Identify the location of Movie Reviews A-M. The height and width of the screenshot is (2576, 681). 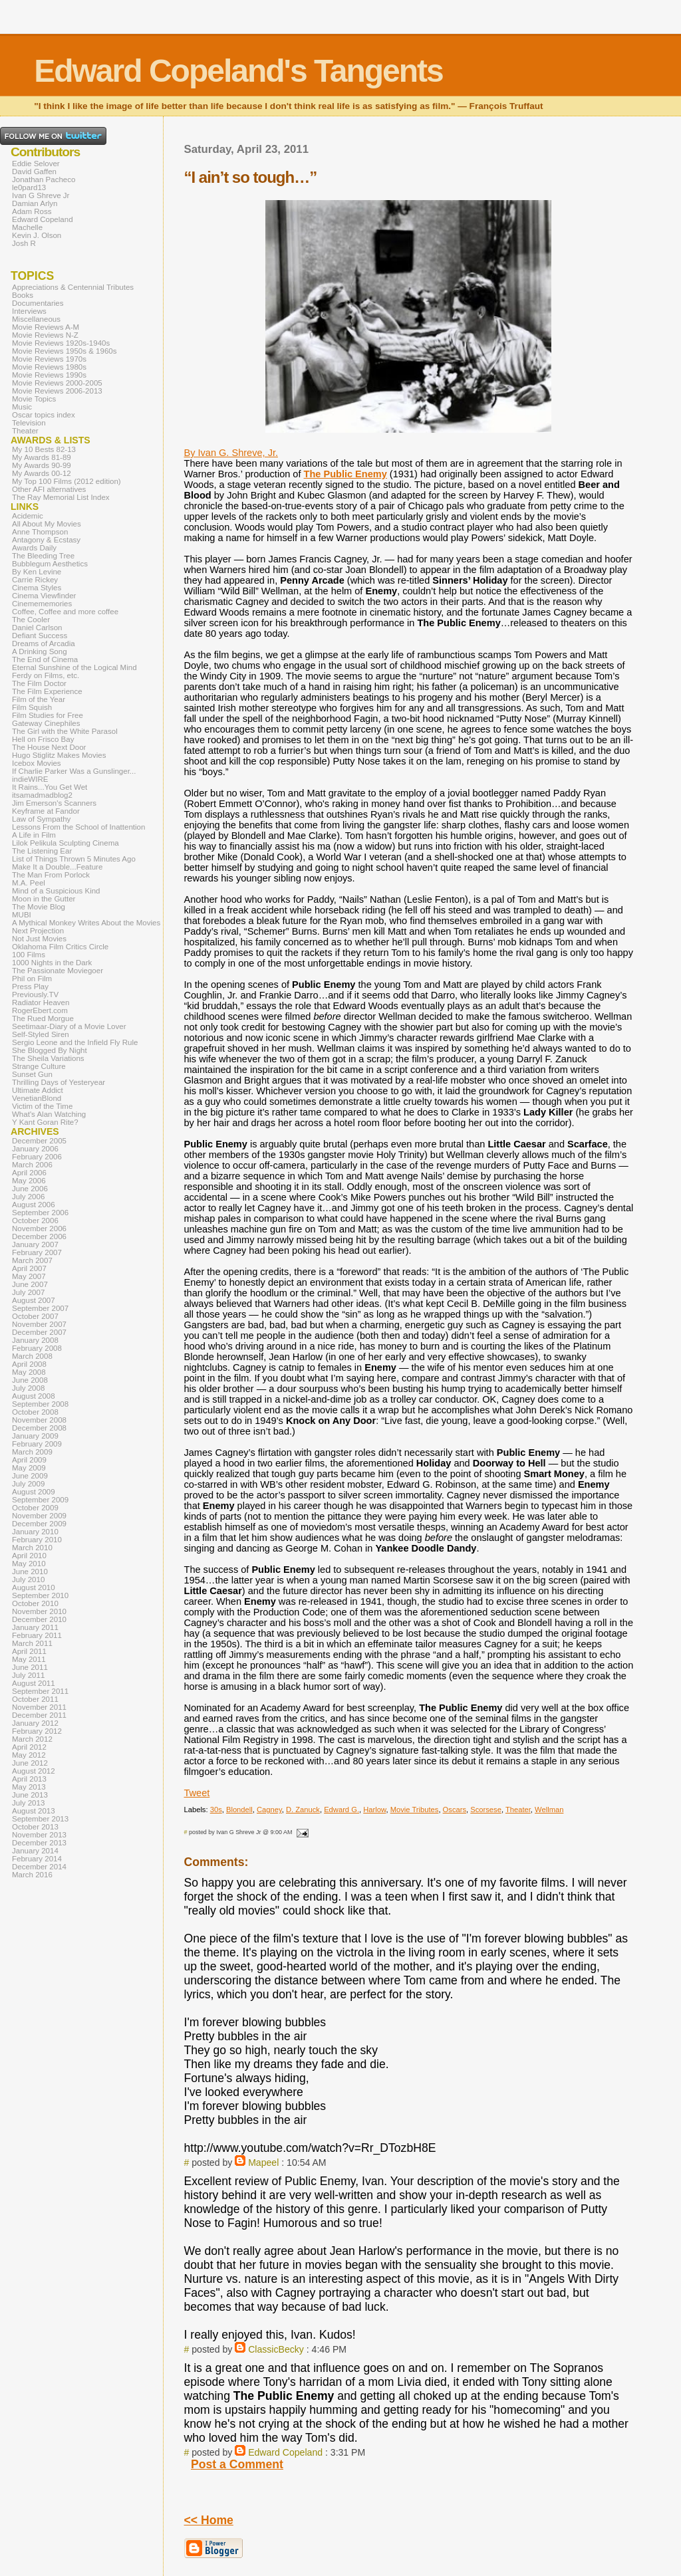
(45, 327).